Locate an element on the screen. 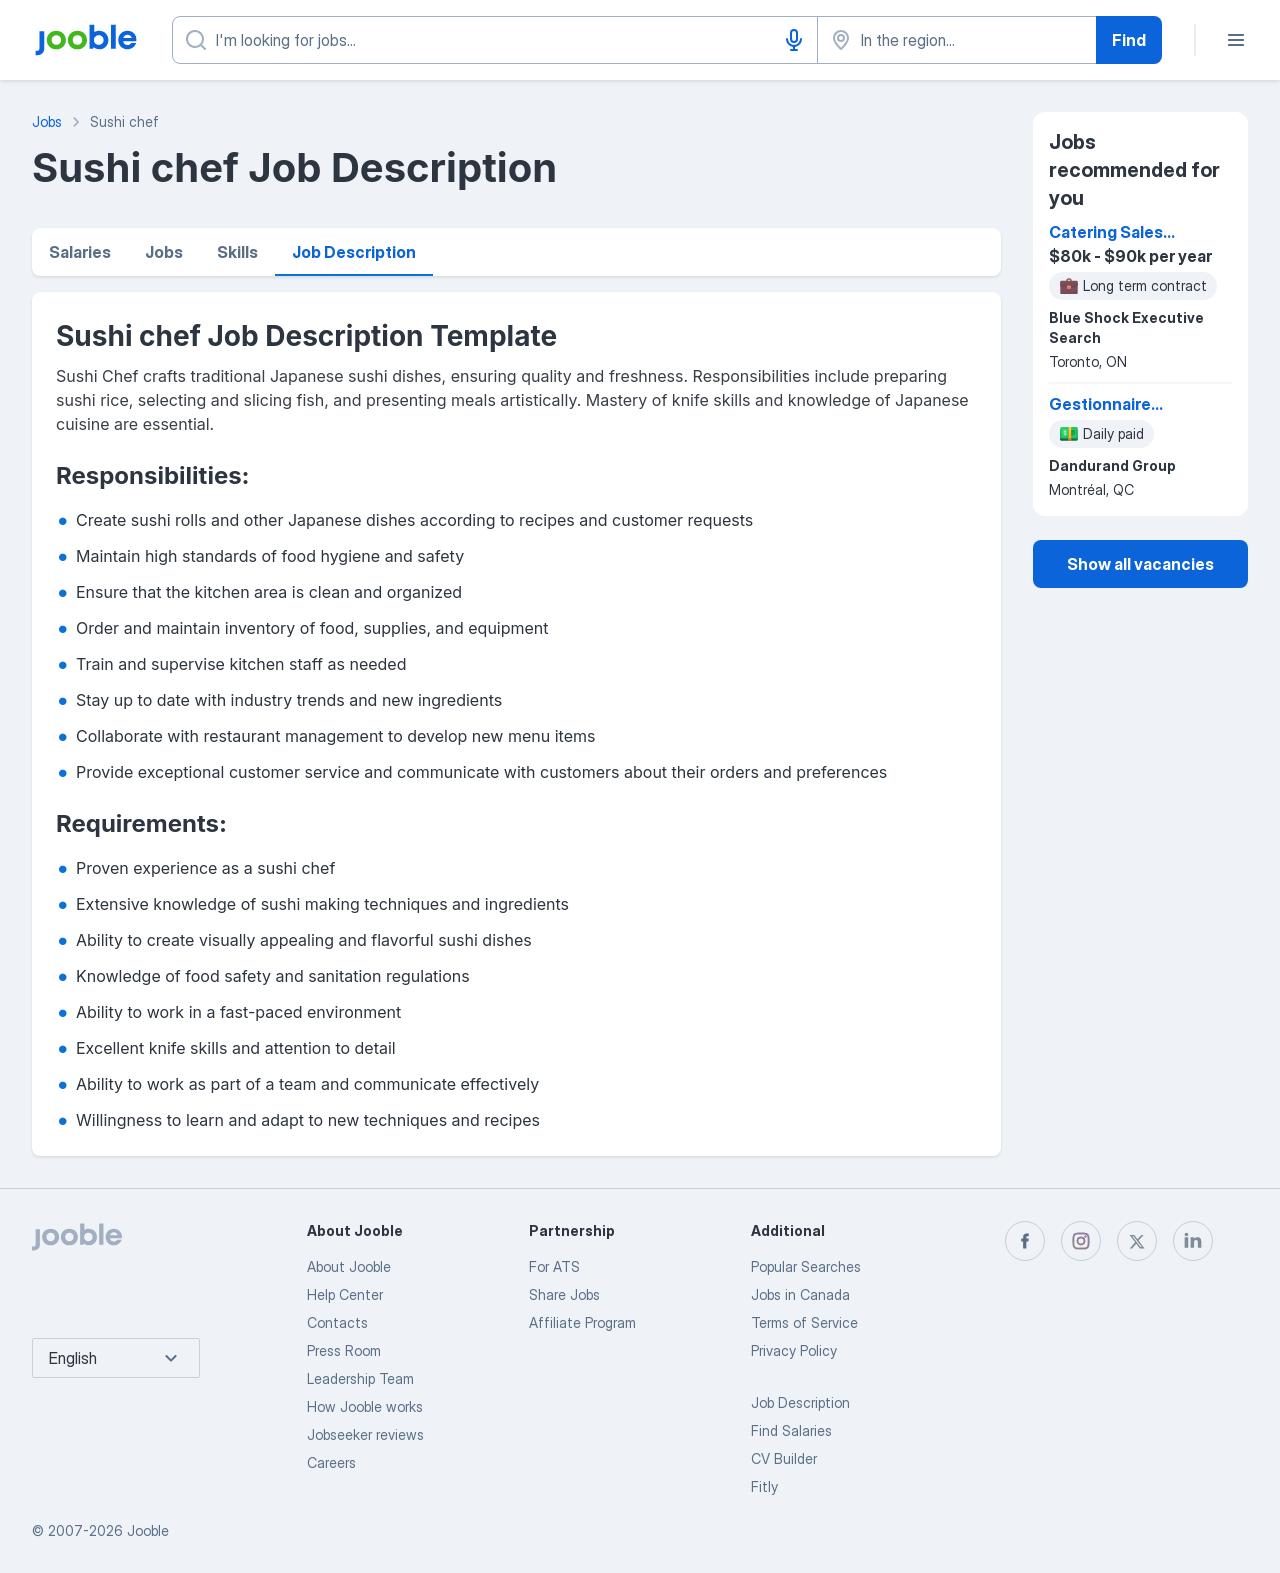 The image size is (1280, 1573). Salaries is located at coordinates (80, 252).